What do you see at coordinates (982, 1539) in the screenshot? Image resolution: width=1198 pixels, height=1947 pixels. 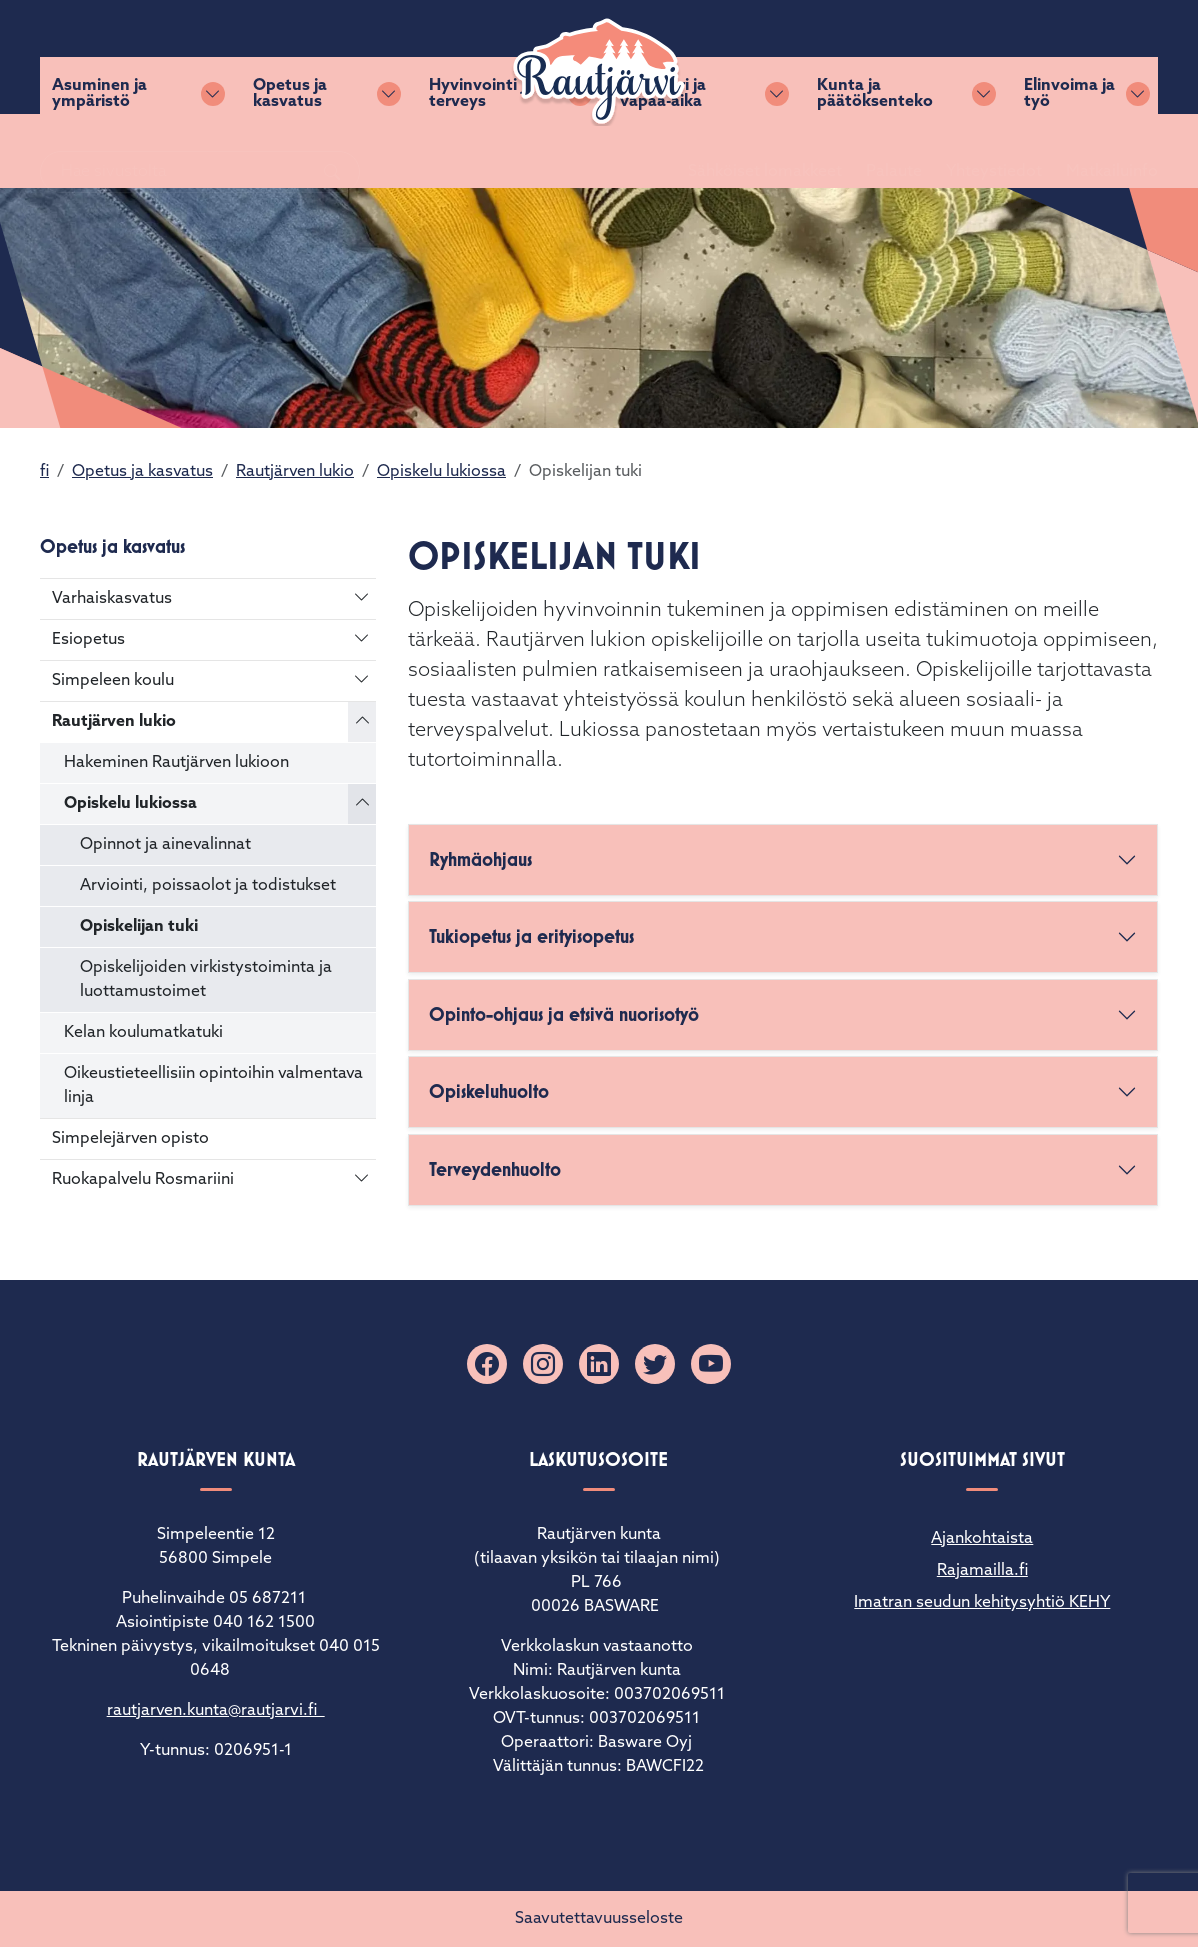 I see `Ajankohtaista` at bounding box center [982, 1539].